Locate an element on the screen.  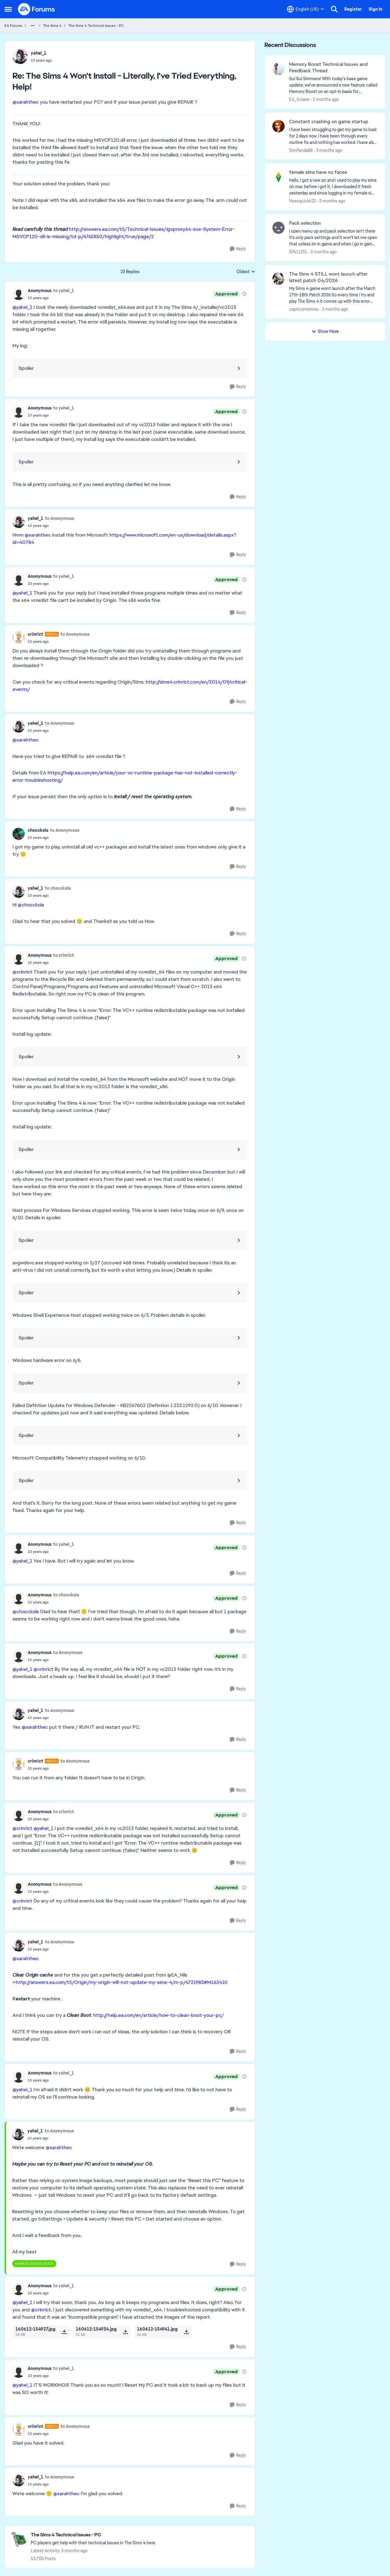
[View Profile: capricornsimss,] is located at coordinates (278, 279).